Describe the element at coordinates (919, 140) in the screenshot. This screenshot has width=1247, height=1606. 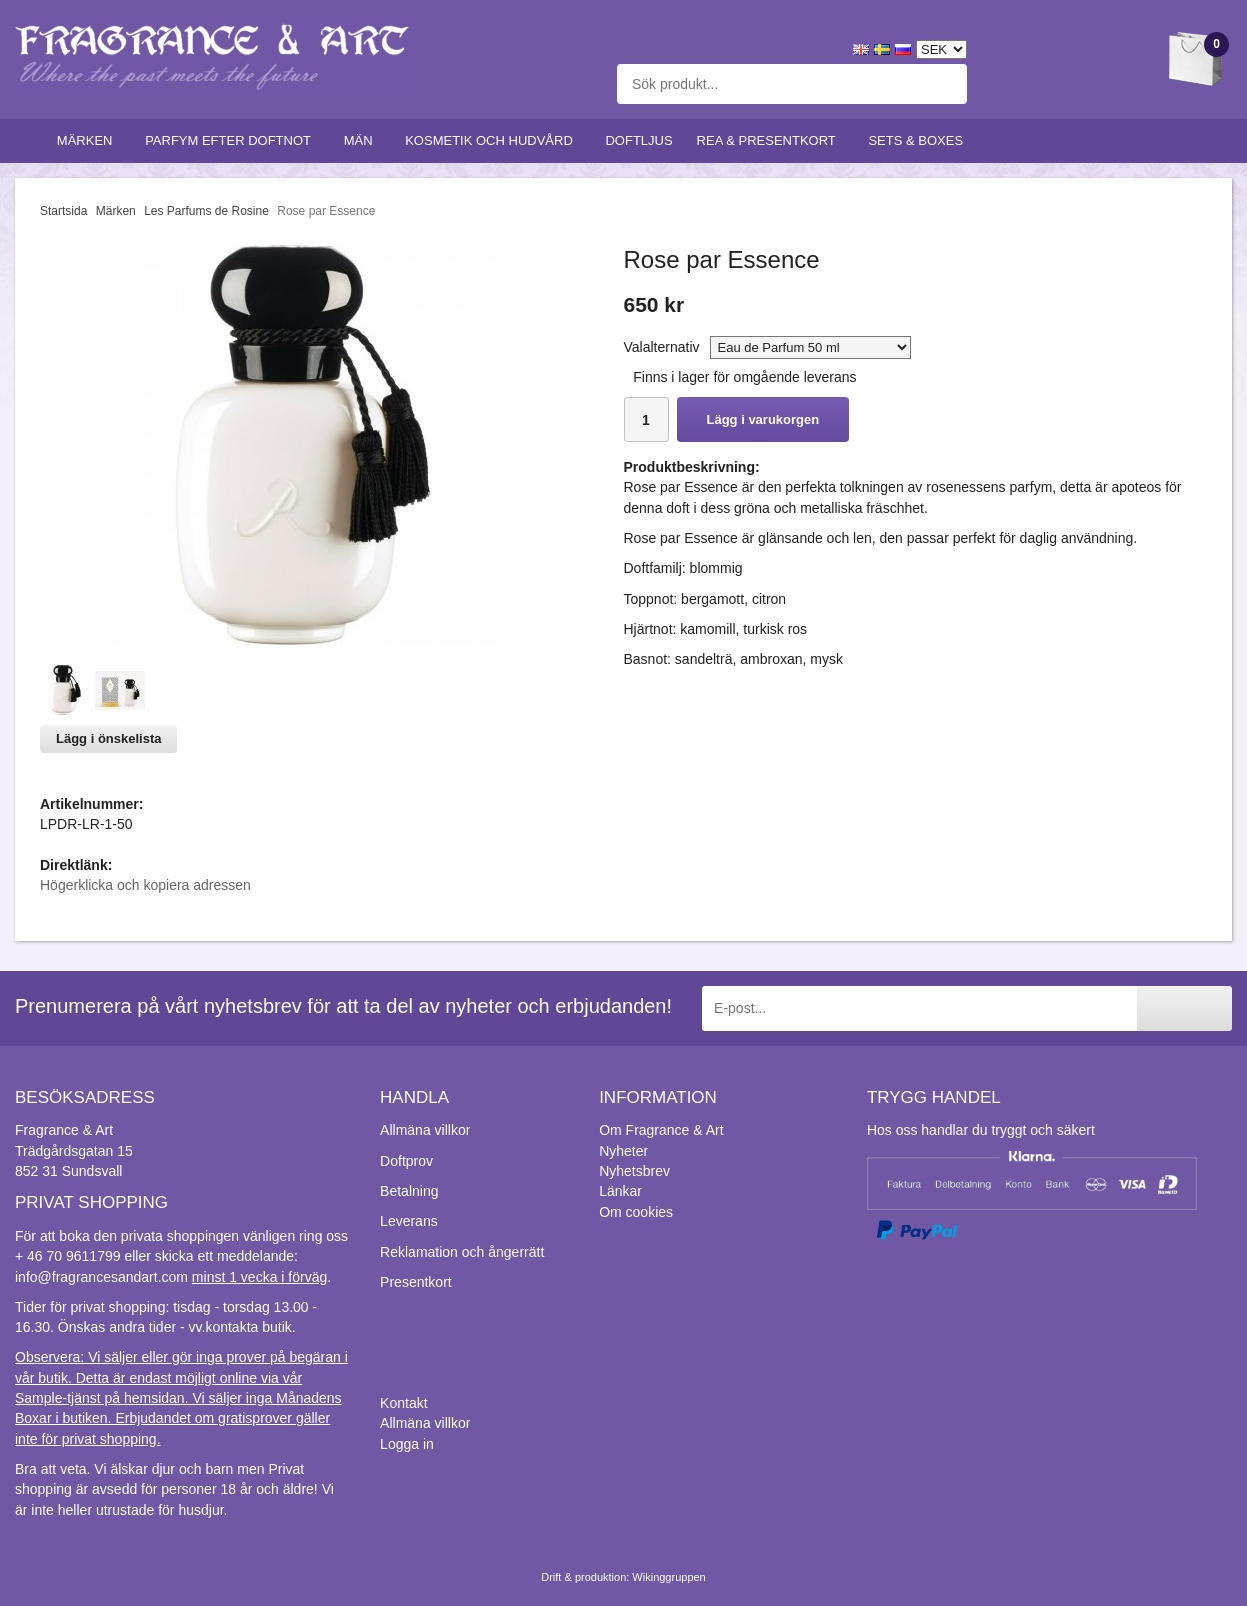
I see `Sets & Boxes` at that location.